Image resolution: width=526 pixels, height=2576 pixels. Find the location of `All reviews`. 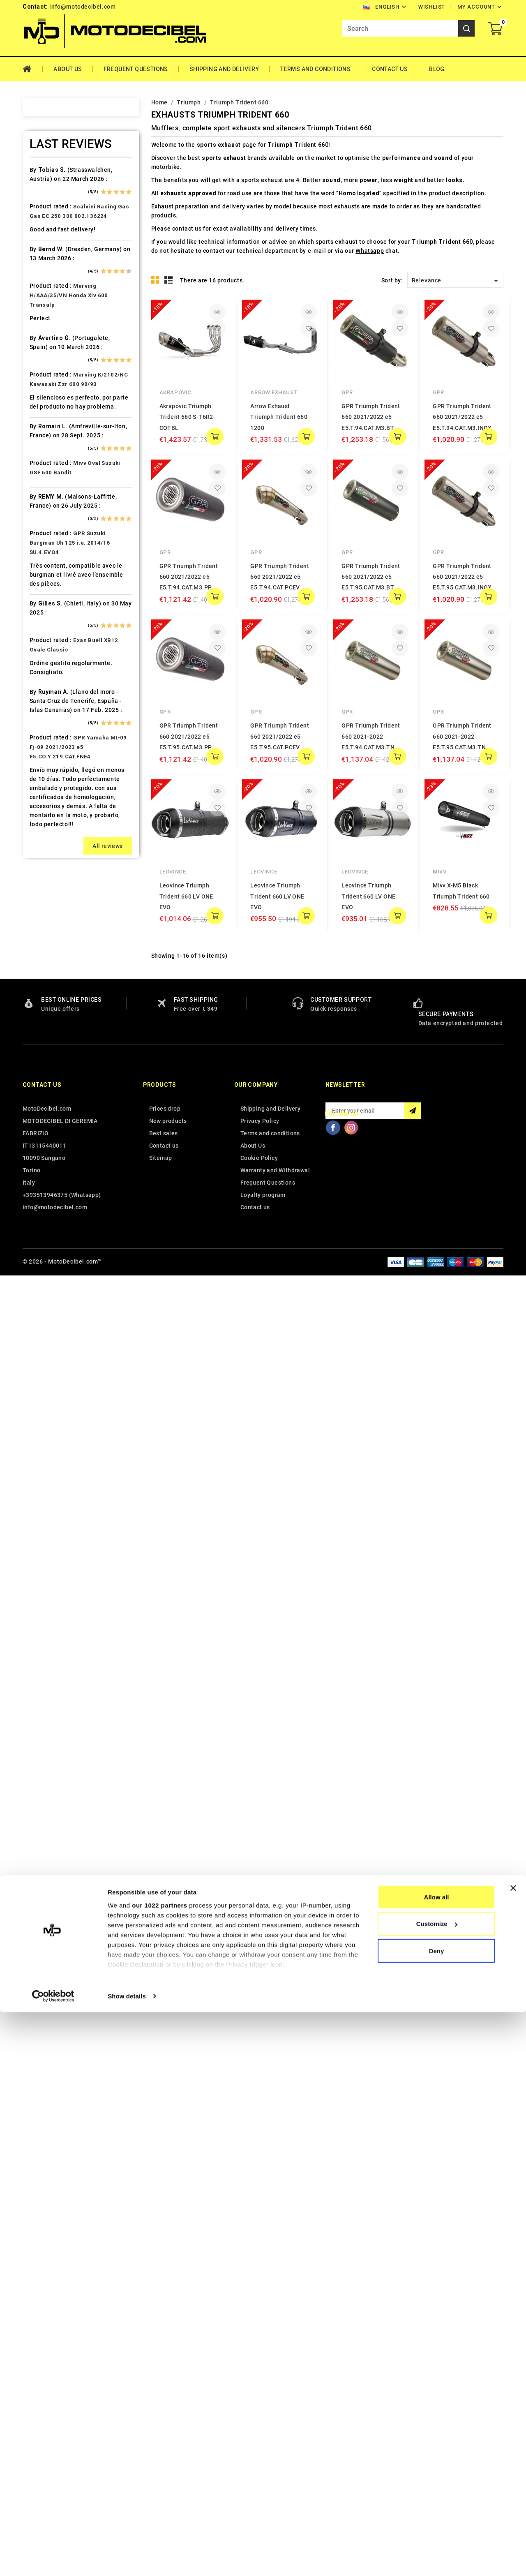

All reviews is located at coordinates (107, 2249).